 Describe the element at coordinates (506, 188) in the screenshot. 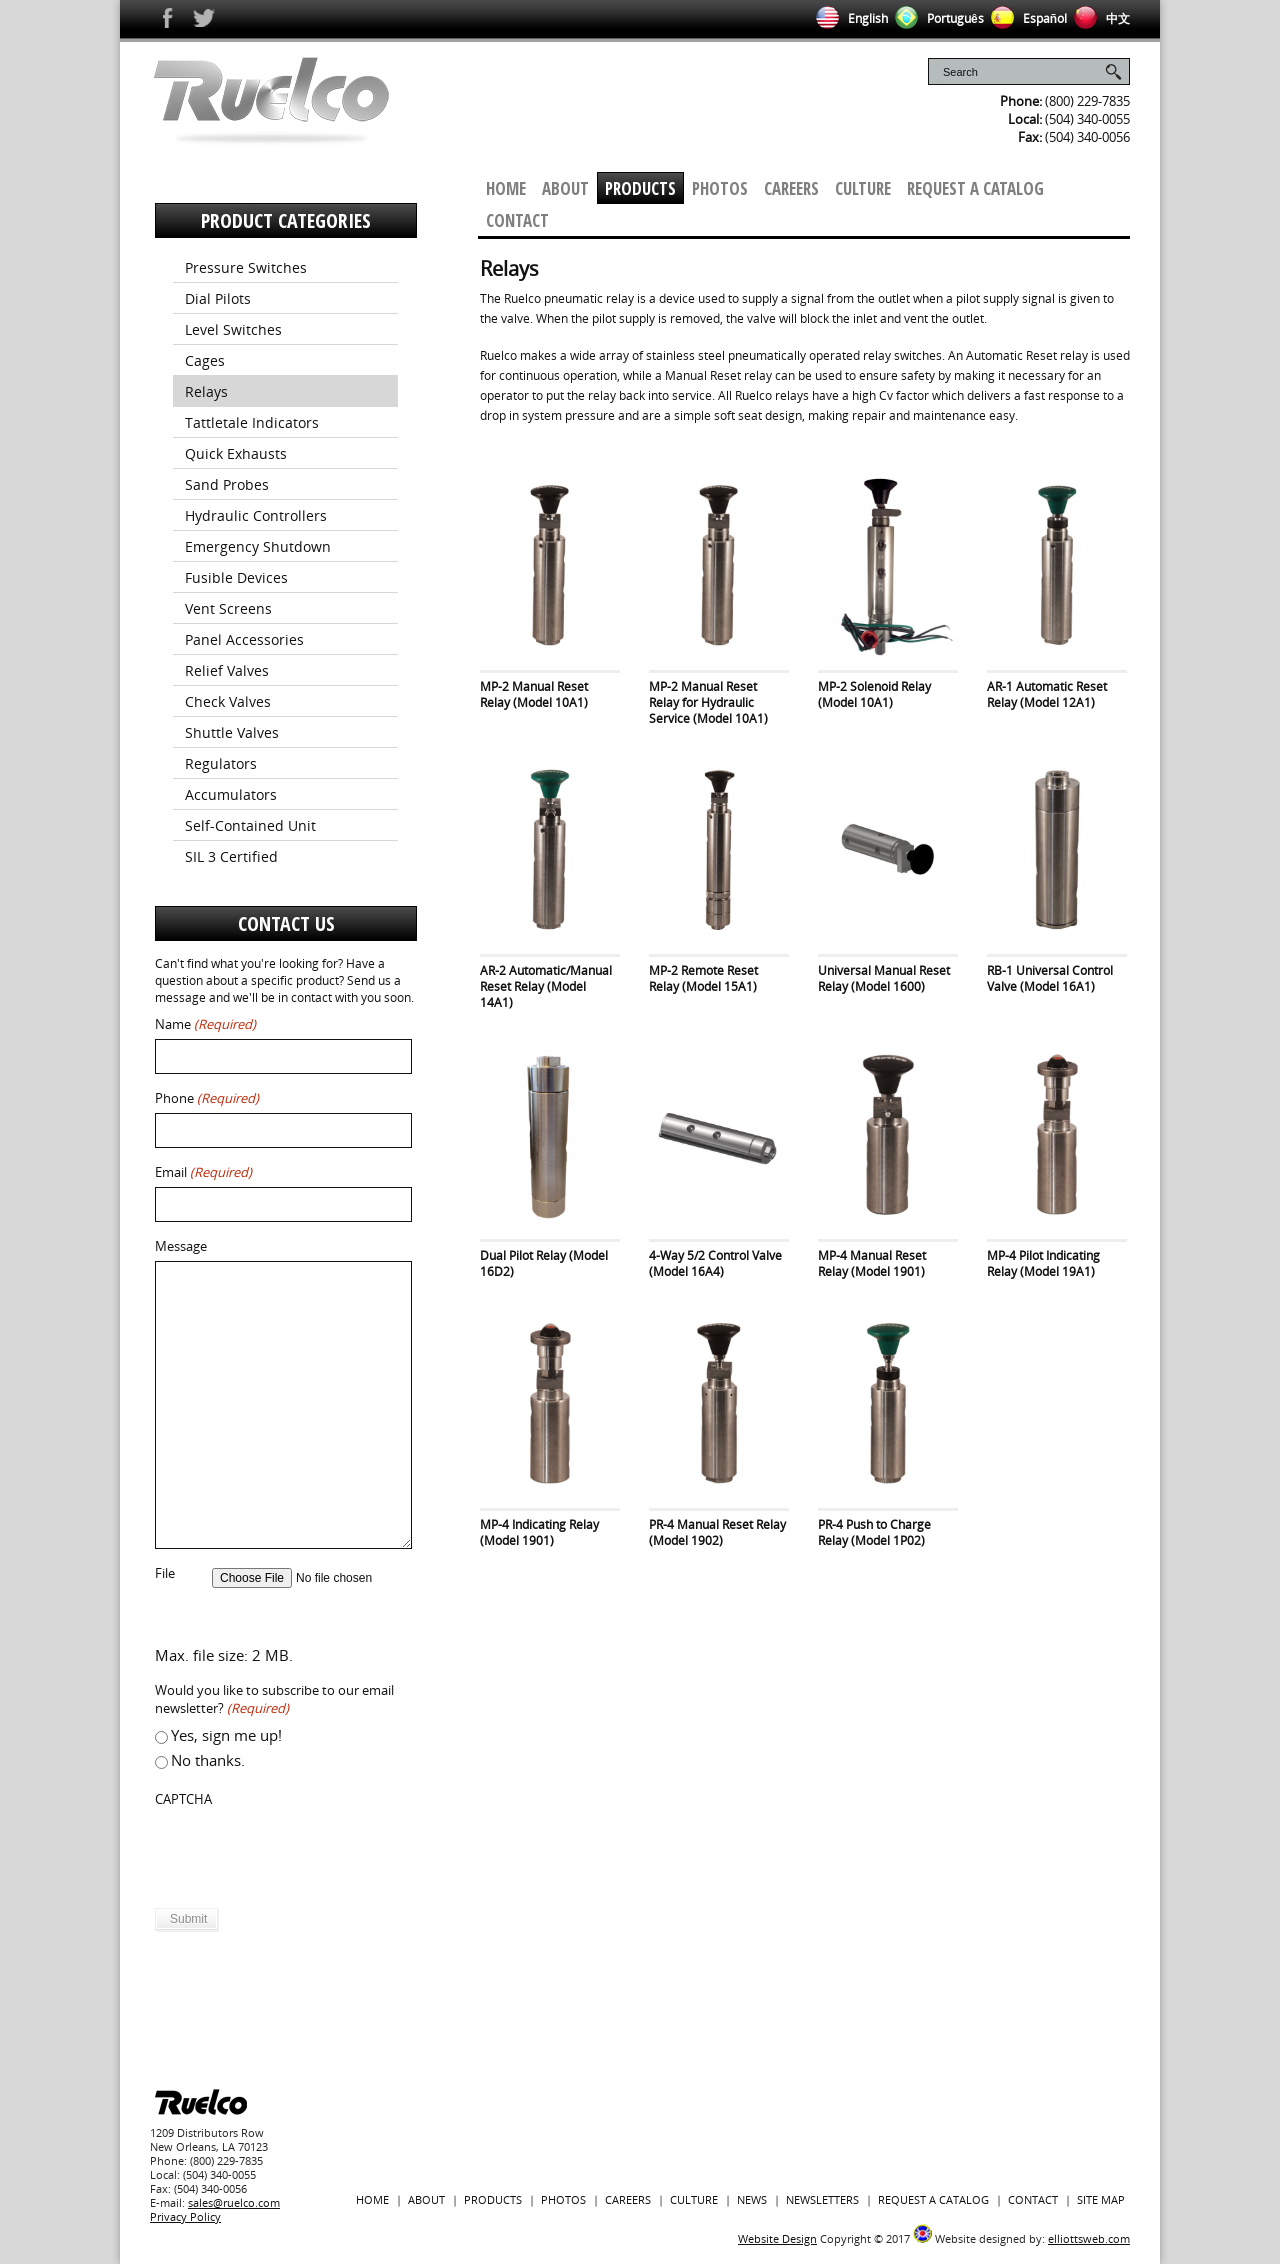

I see `Home` at that location.